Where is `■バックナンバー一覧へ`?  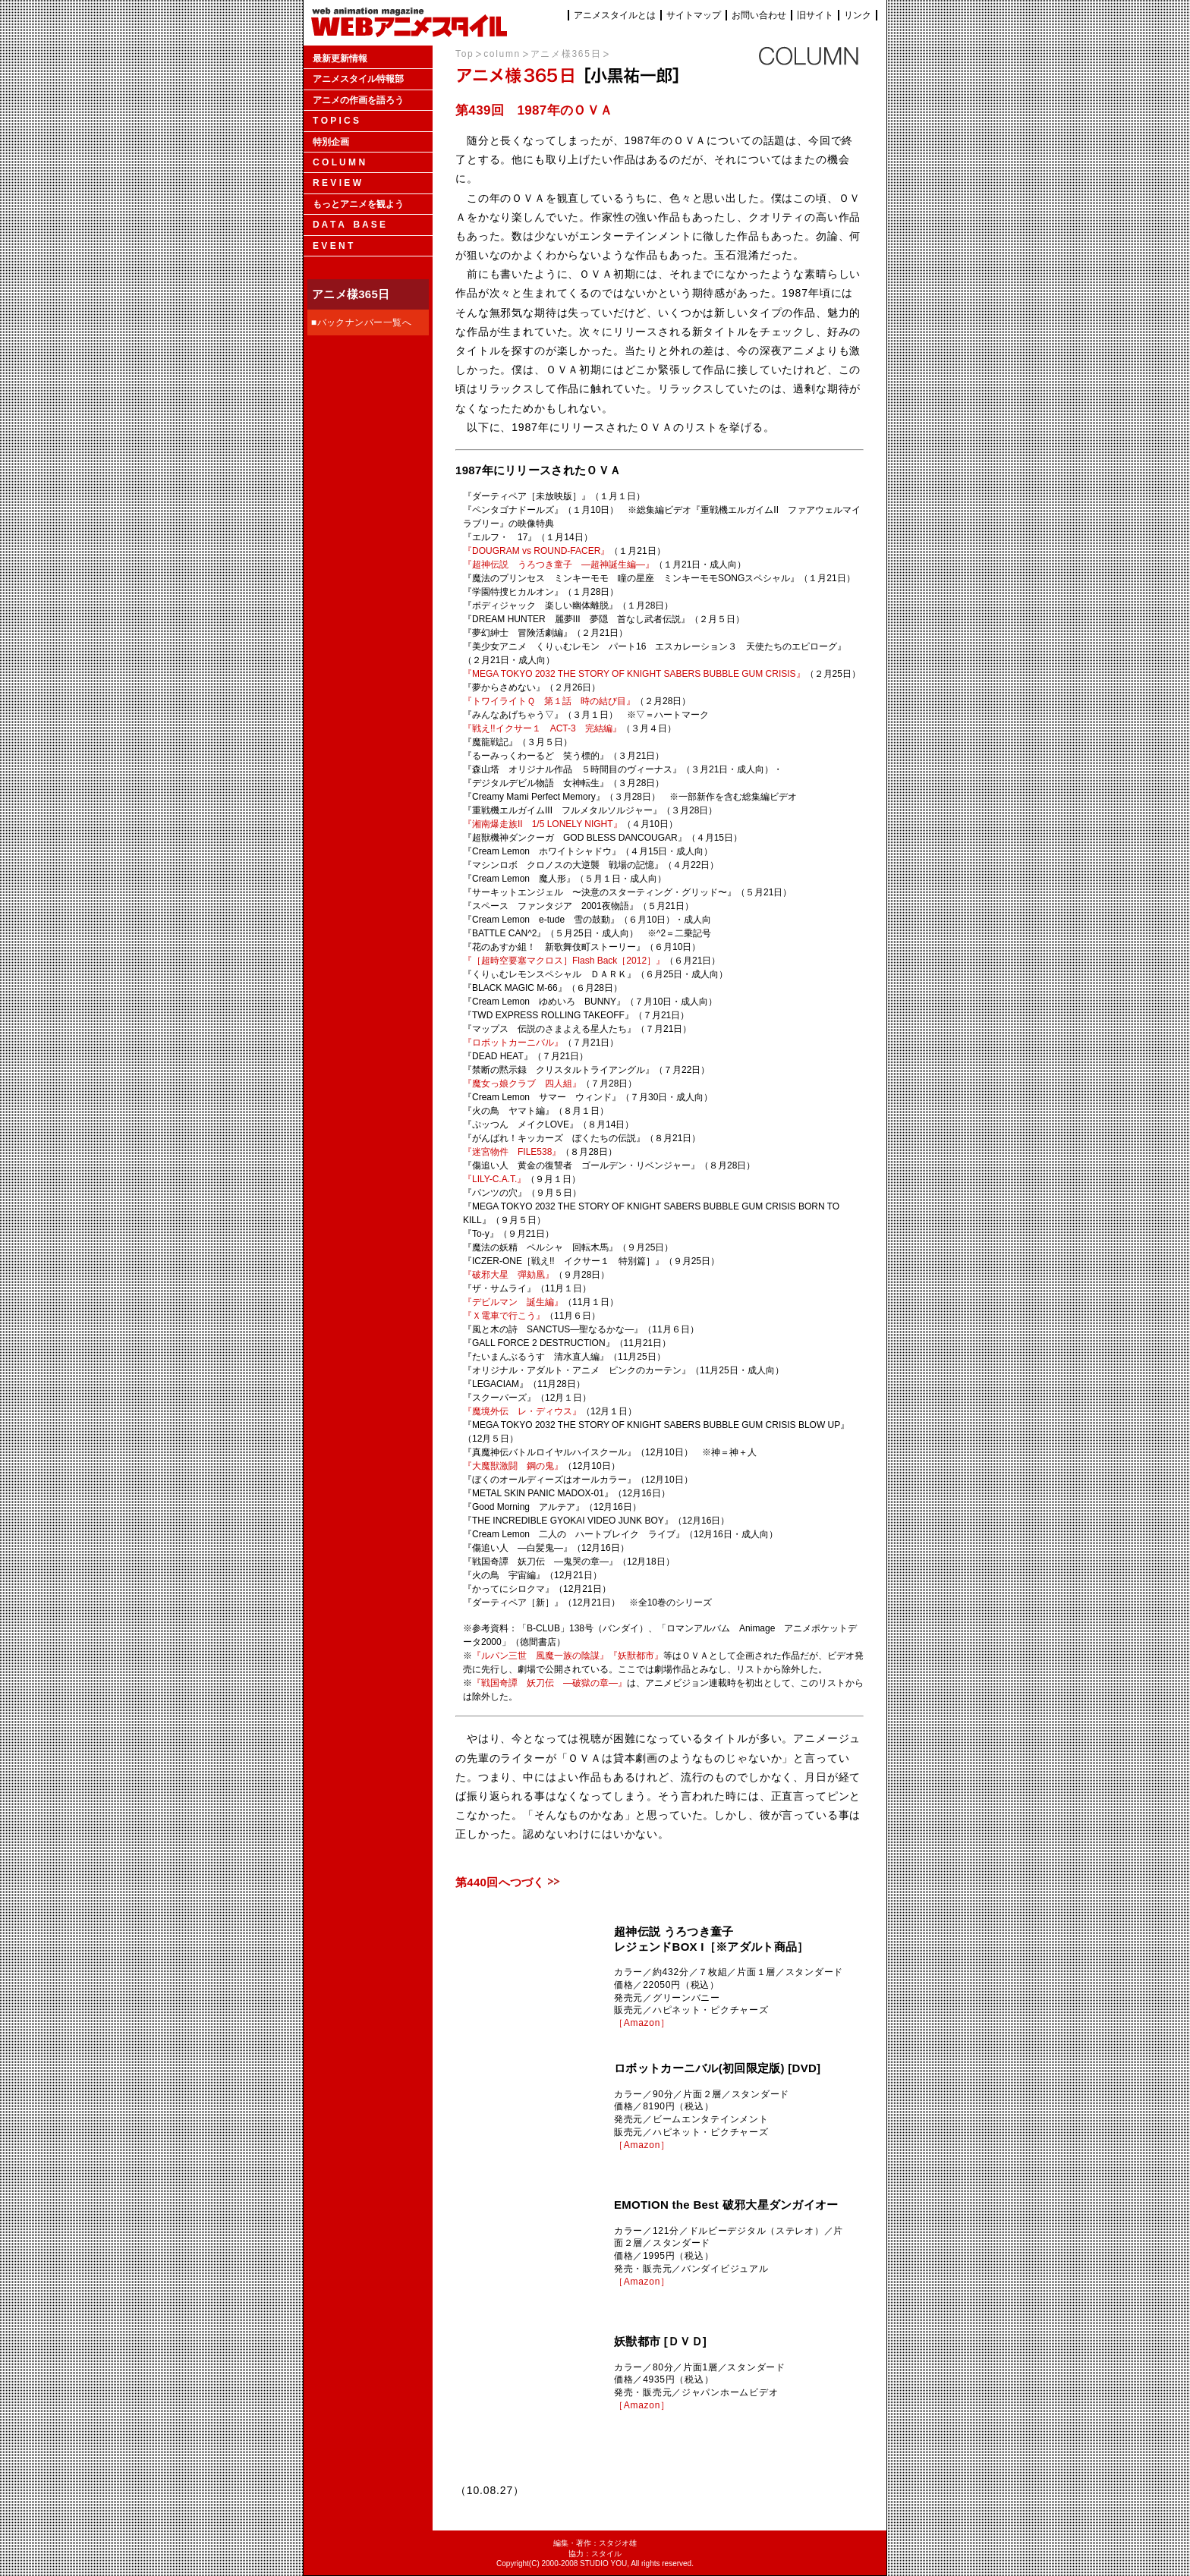
■バックナンバー一覧へ is located at coordinates (361, 322).